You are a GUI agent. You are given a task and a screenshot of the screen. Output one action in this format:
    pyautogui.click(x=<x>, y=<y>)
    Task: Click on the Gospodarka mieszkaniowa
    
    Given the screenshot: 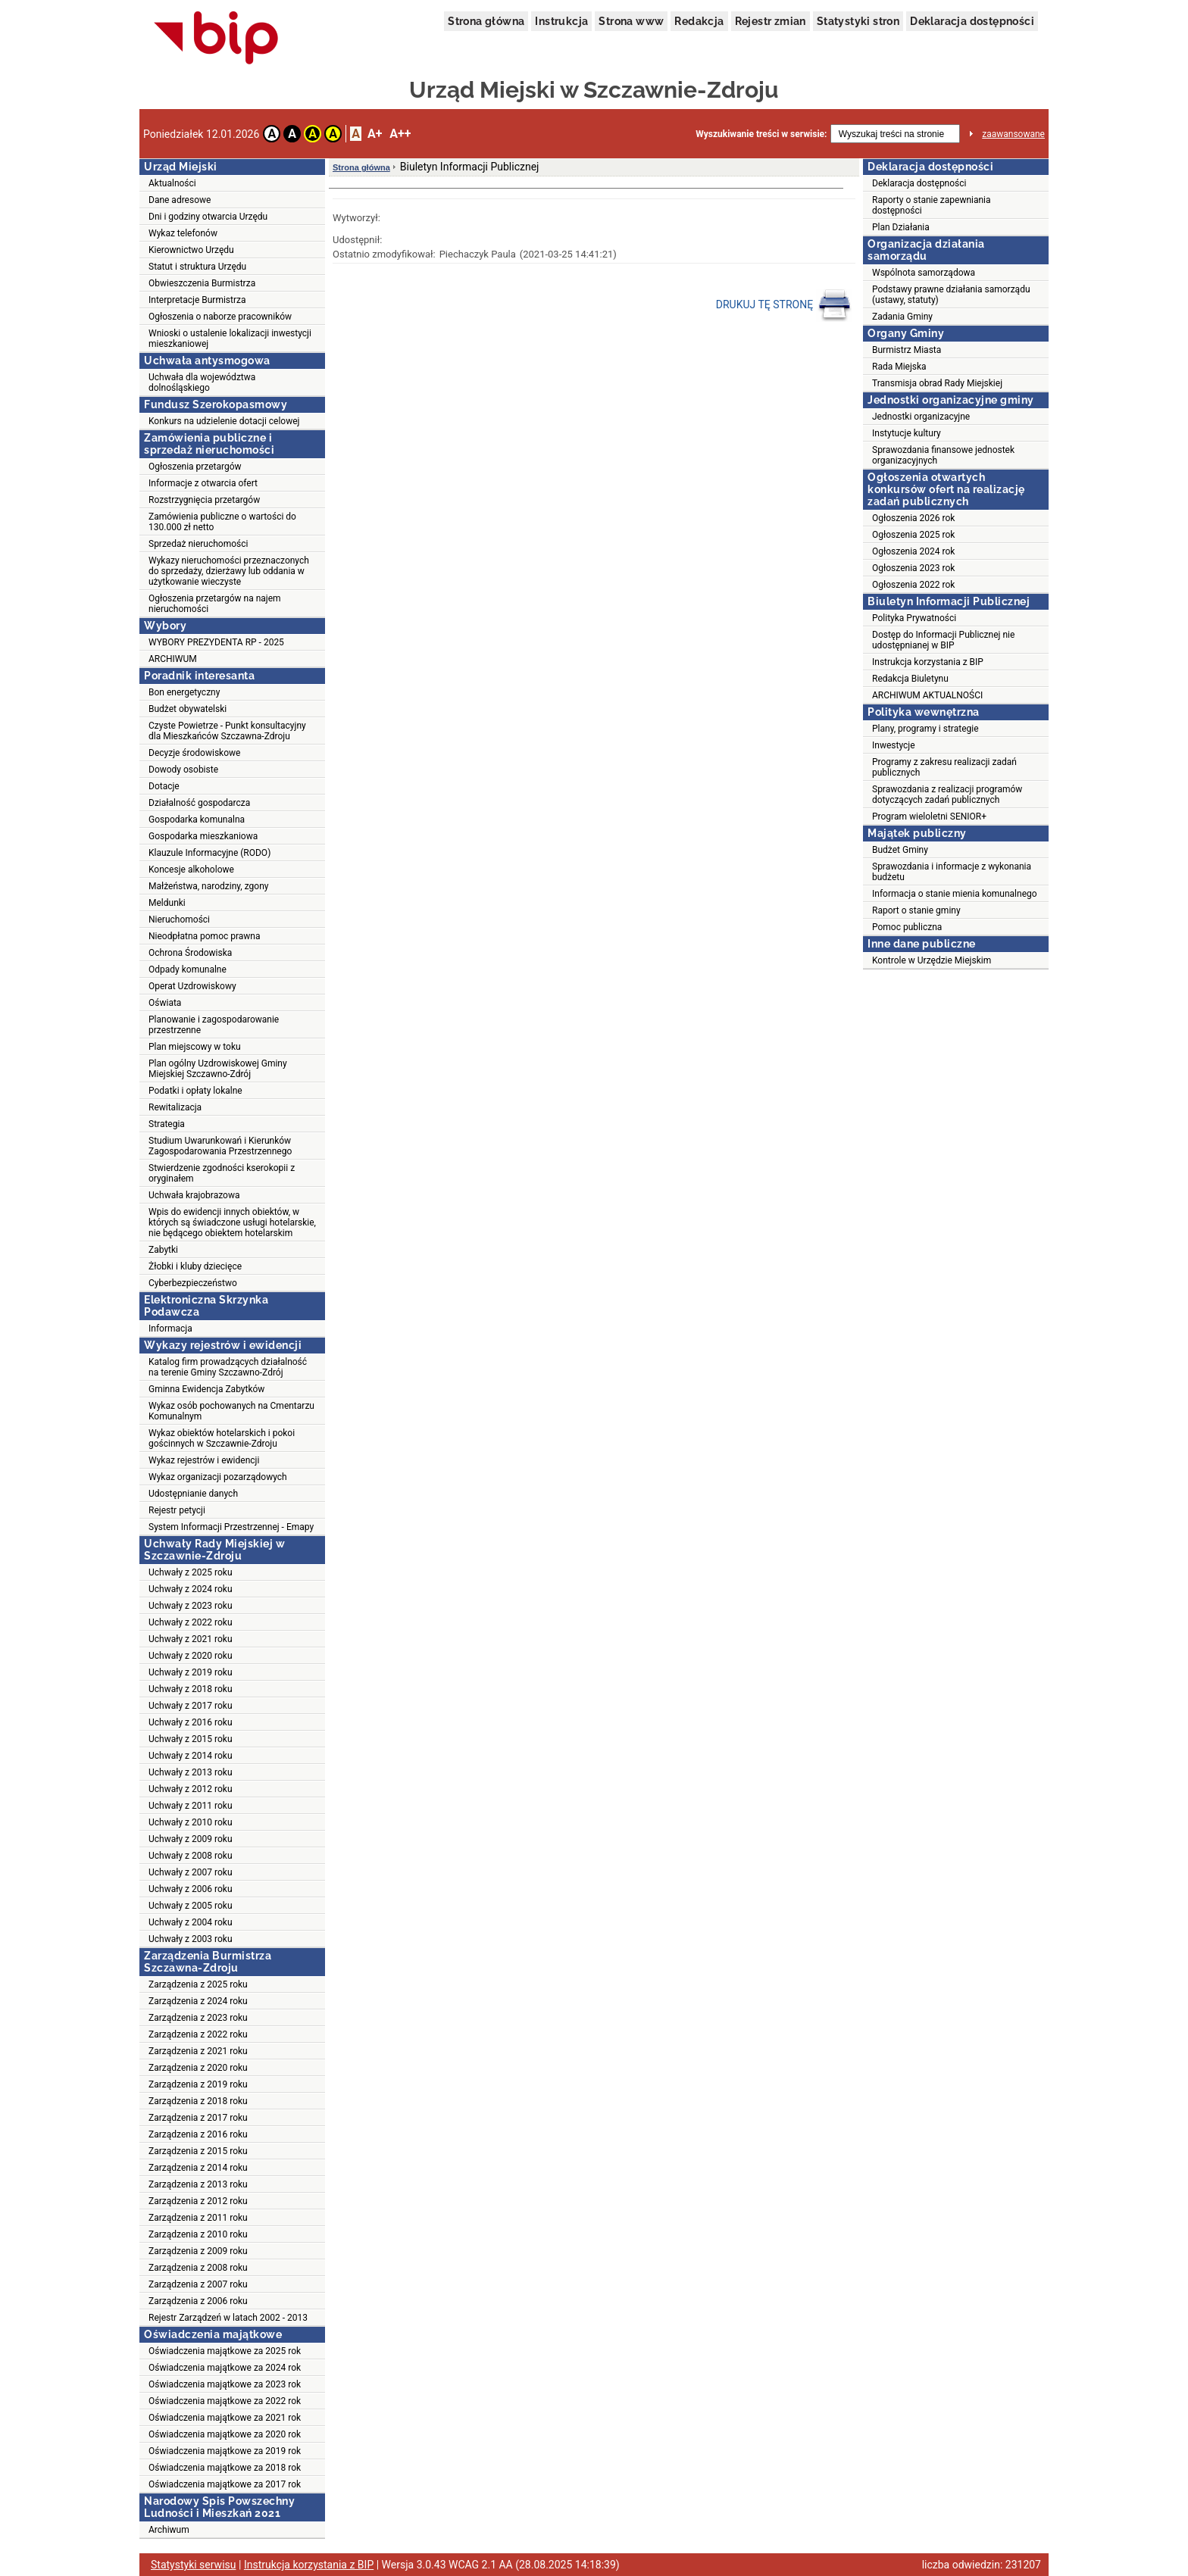 What is the action you would take?
    pyautogui.click(x=203, y=836)
    